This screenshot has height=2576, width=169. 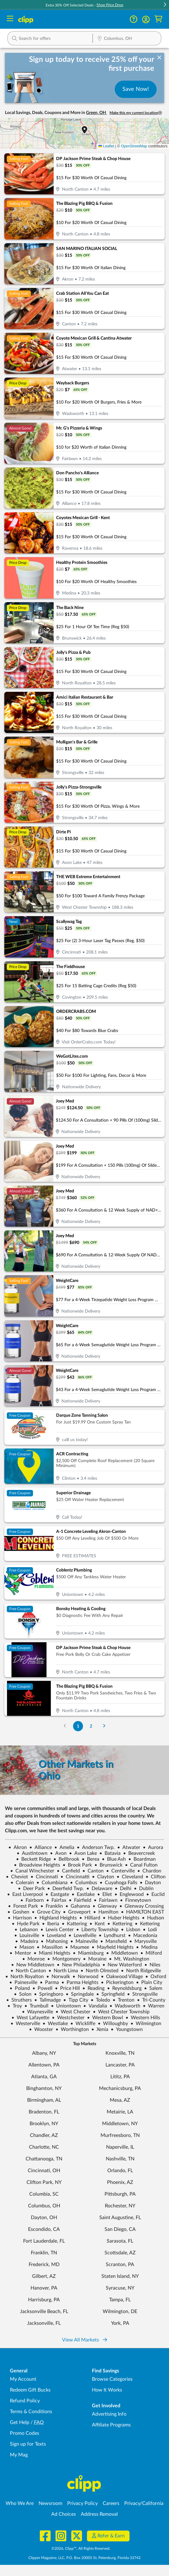 What do you see at coordinates (100, 2000) in the screenshot?
I see `Toledo` at bounding box center [100, 2000].